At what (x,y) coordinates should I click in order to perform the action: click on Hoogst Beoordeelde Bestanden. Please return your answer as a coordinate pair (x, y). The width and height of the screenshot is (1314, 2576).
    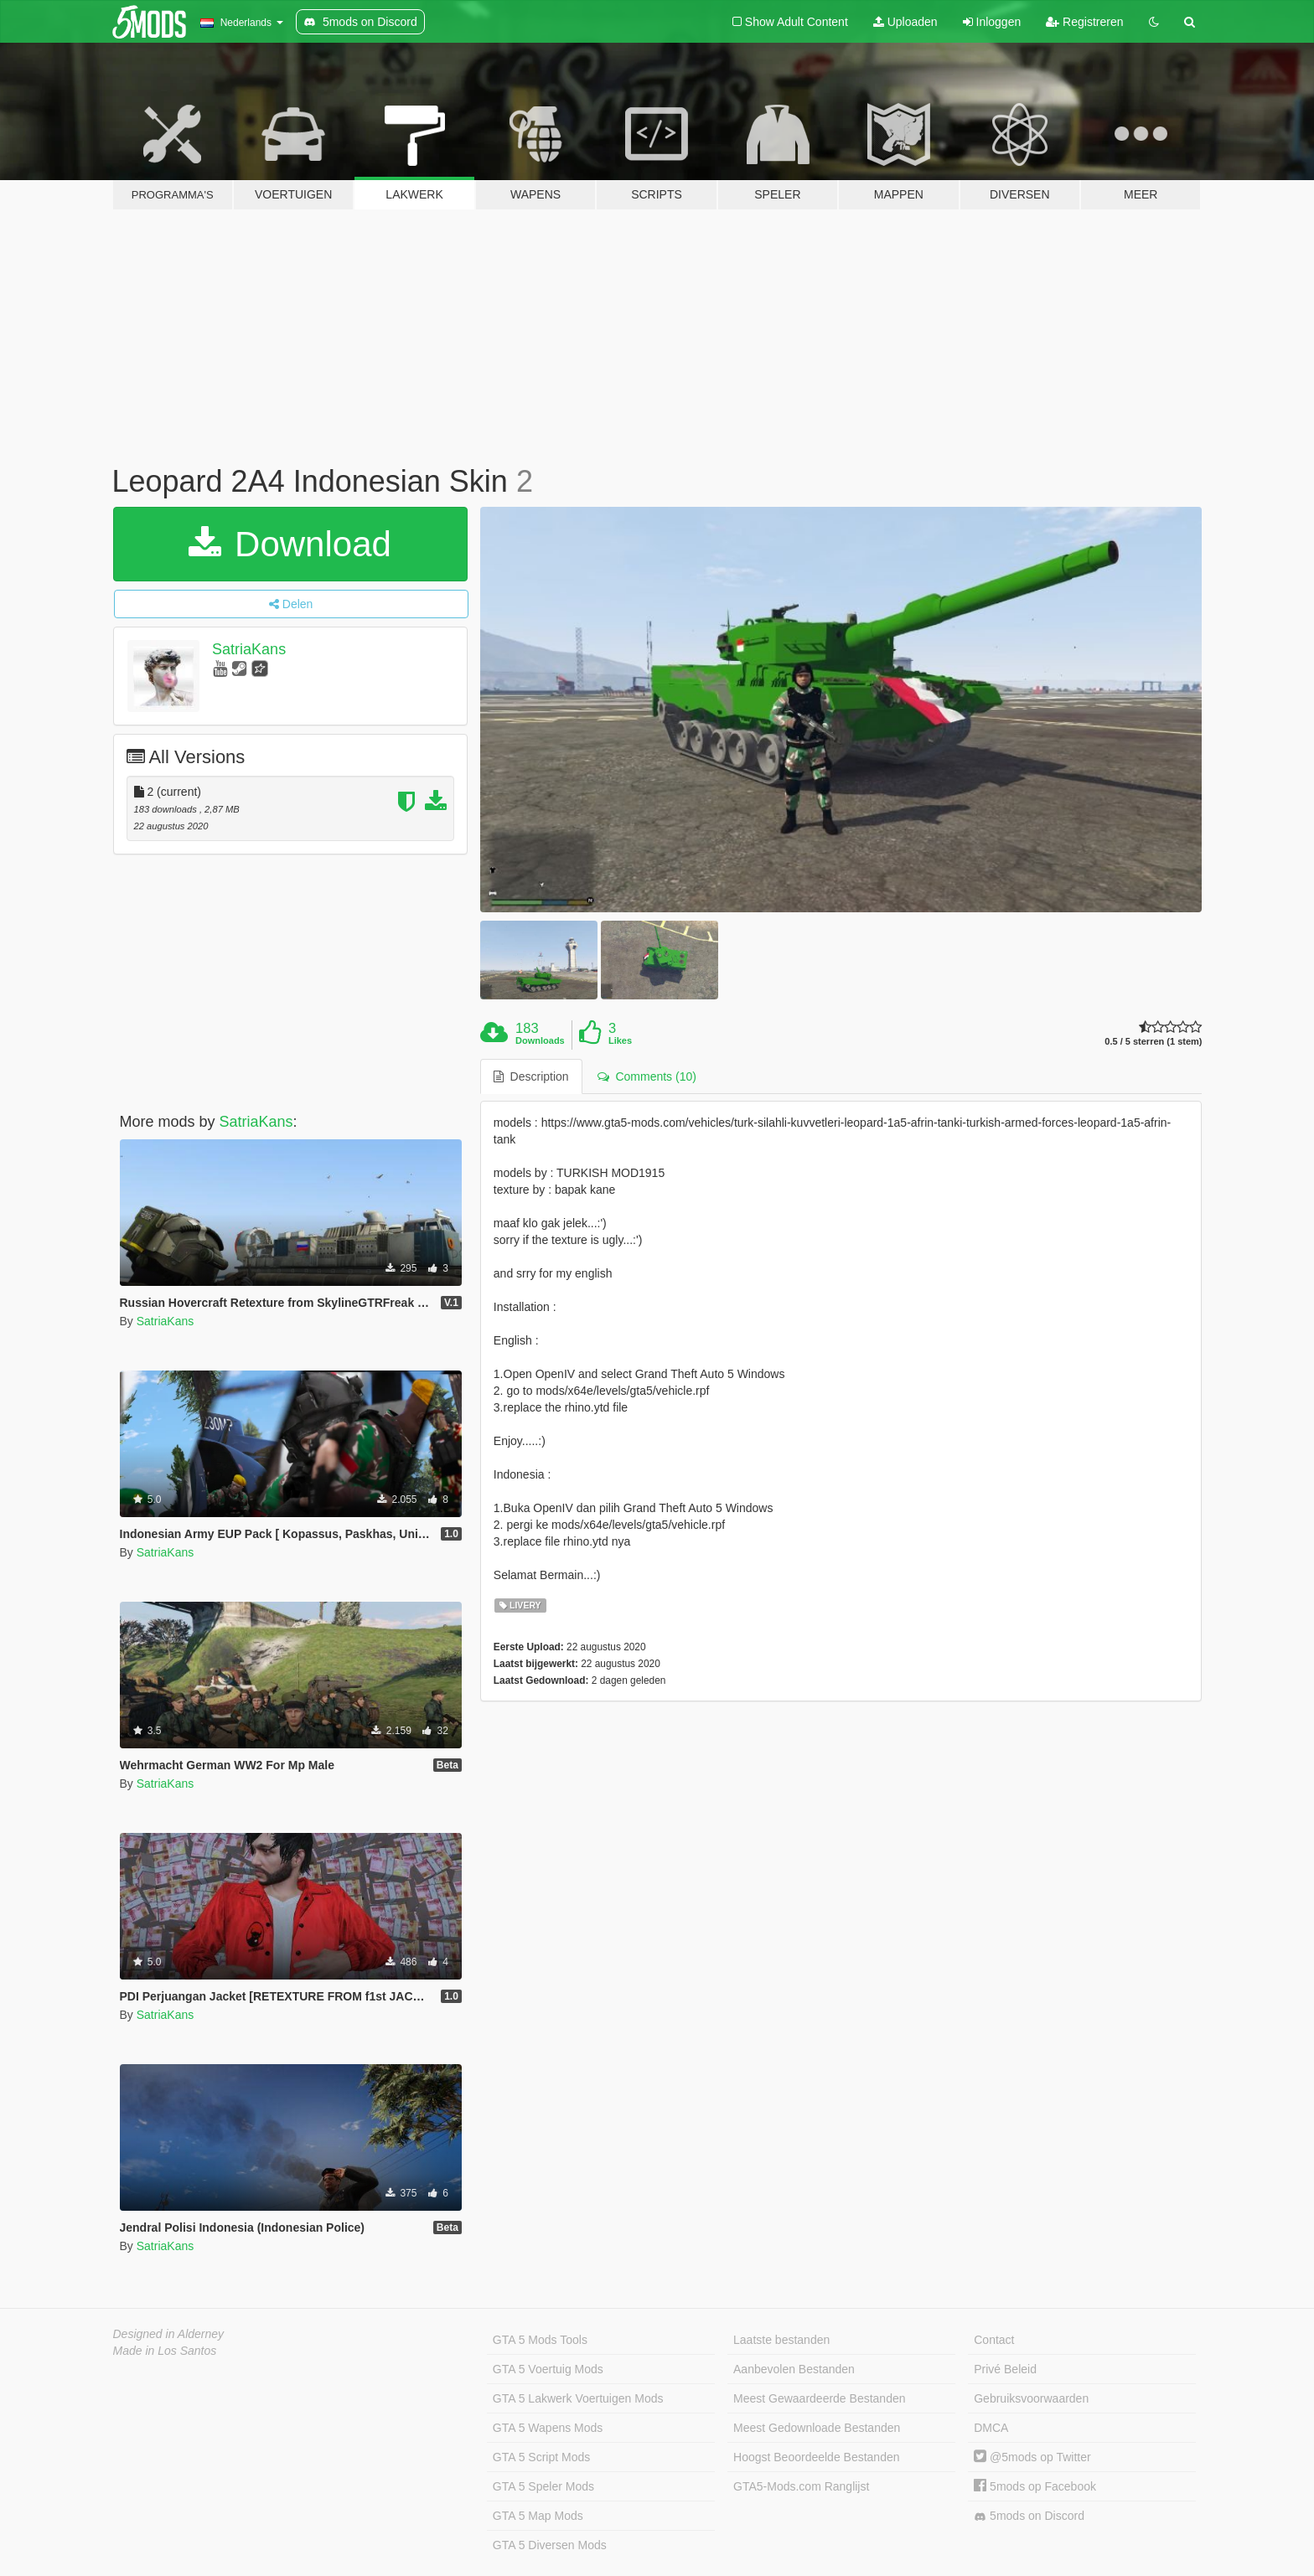
    Looking at the image, I should click on (816, 2457).